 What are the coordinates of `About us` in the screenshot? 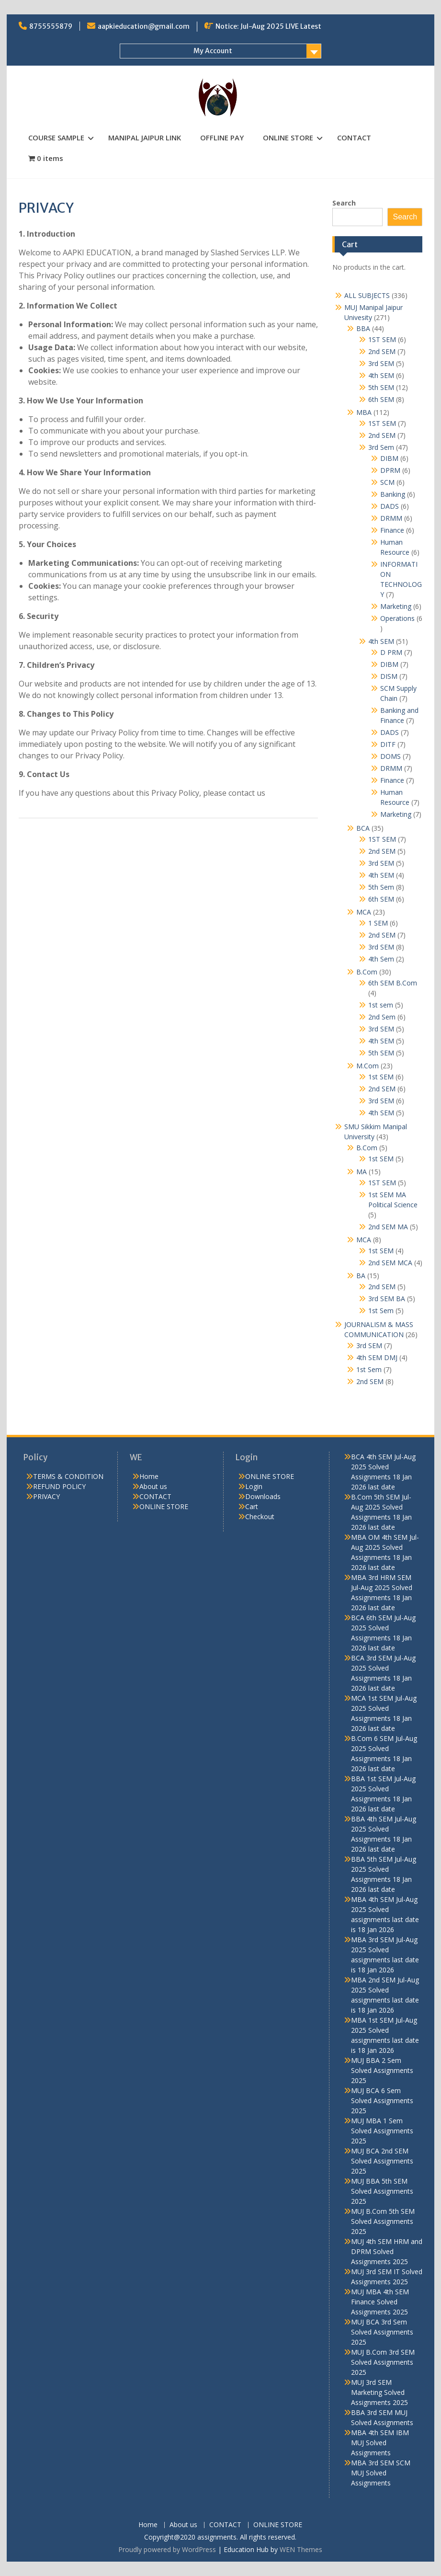 It's located at (153, 1486).